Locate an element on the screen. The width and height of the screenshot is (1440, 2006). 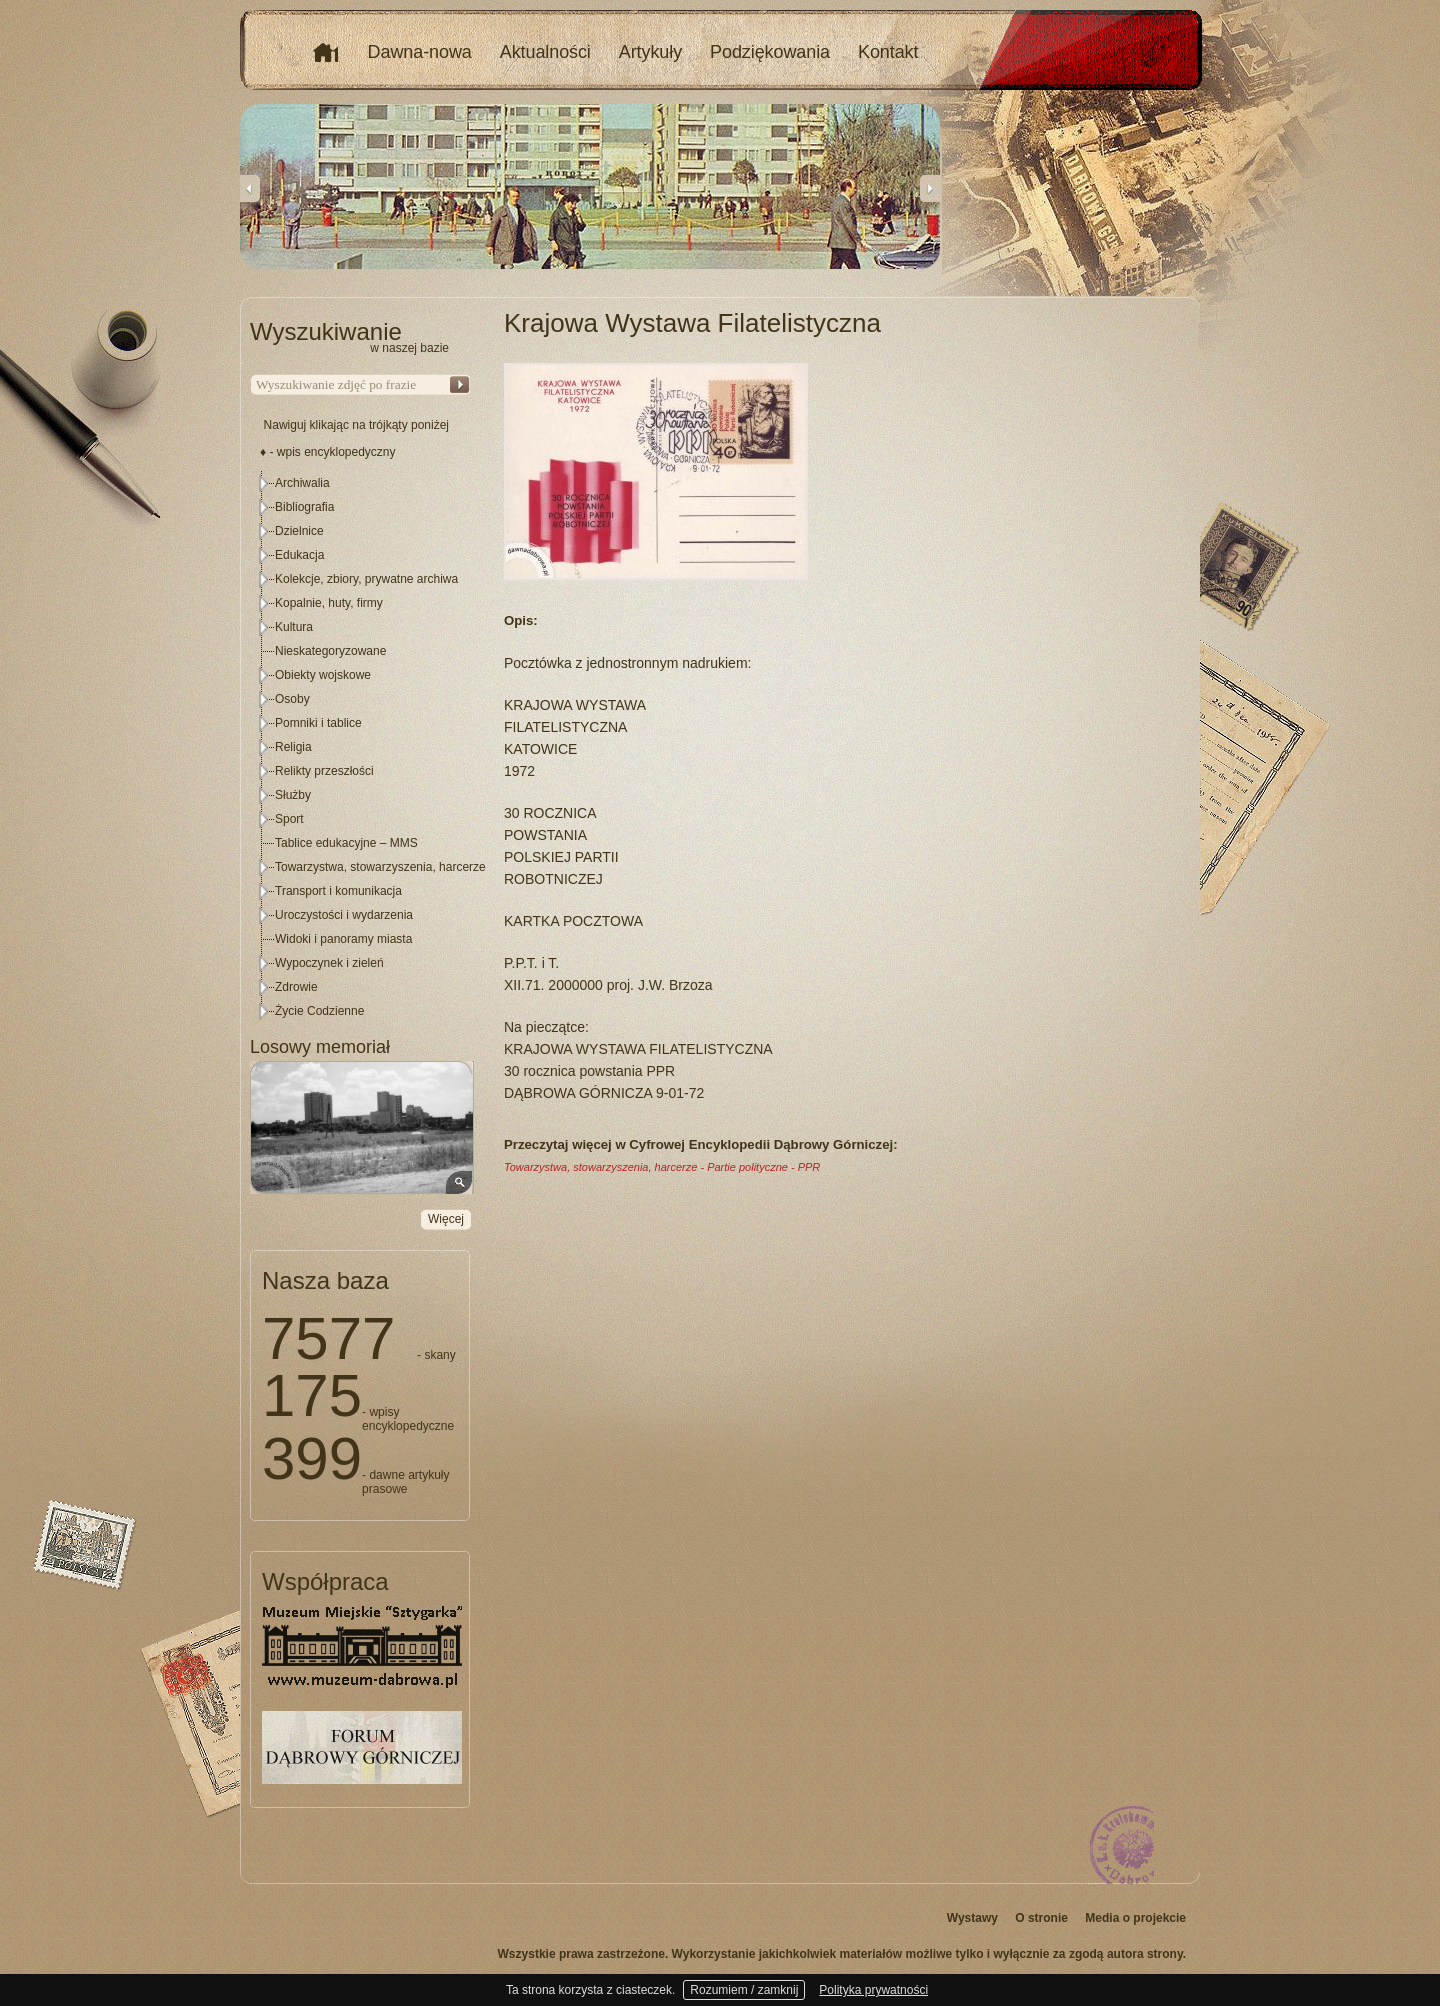
Transport i komunikacja is located at coordinates (338, 891).